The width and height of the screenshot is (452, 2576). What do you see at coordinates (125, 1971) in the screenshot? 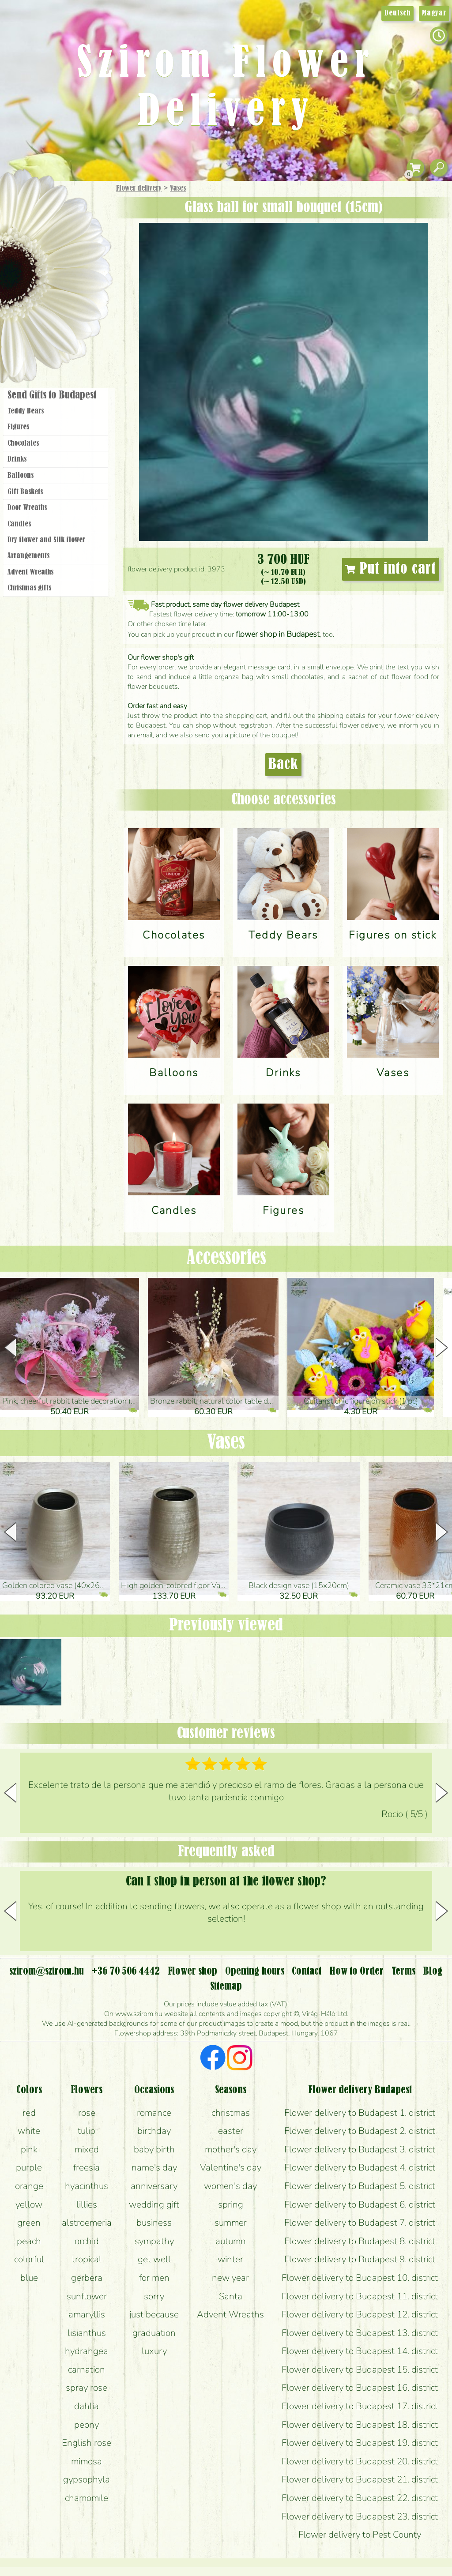
I see `+36 70 506 4442` at bounding box center [125, 1971].